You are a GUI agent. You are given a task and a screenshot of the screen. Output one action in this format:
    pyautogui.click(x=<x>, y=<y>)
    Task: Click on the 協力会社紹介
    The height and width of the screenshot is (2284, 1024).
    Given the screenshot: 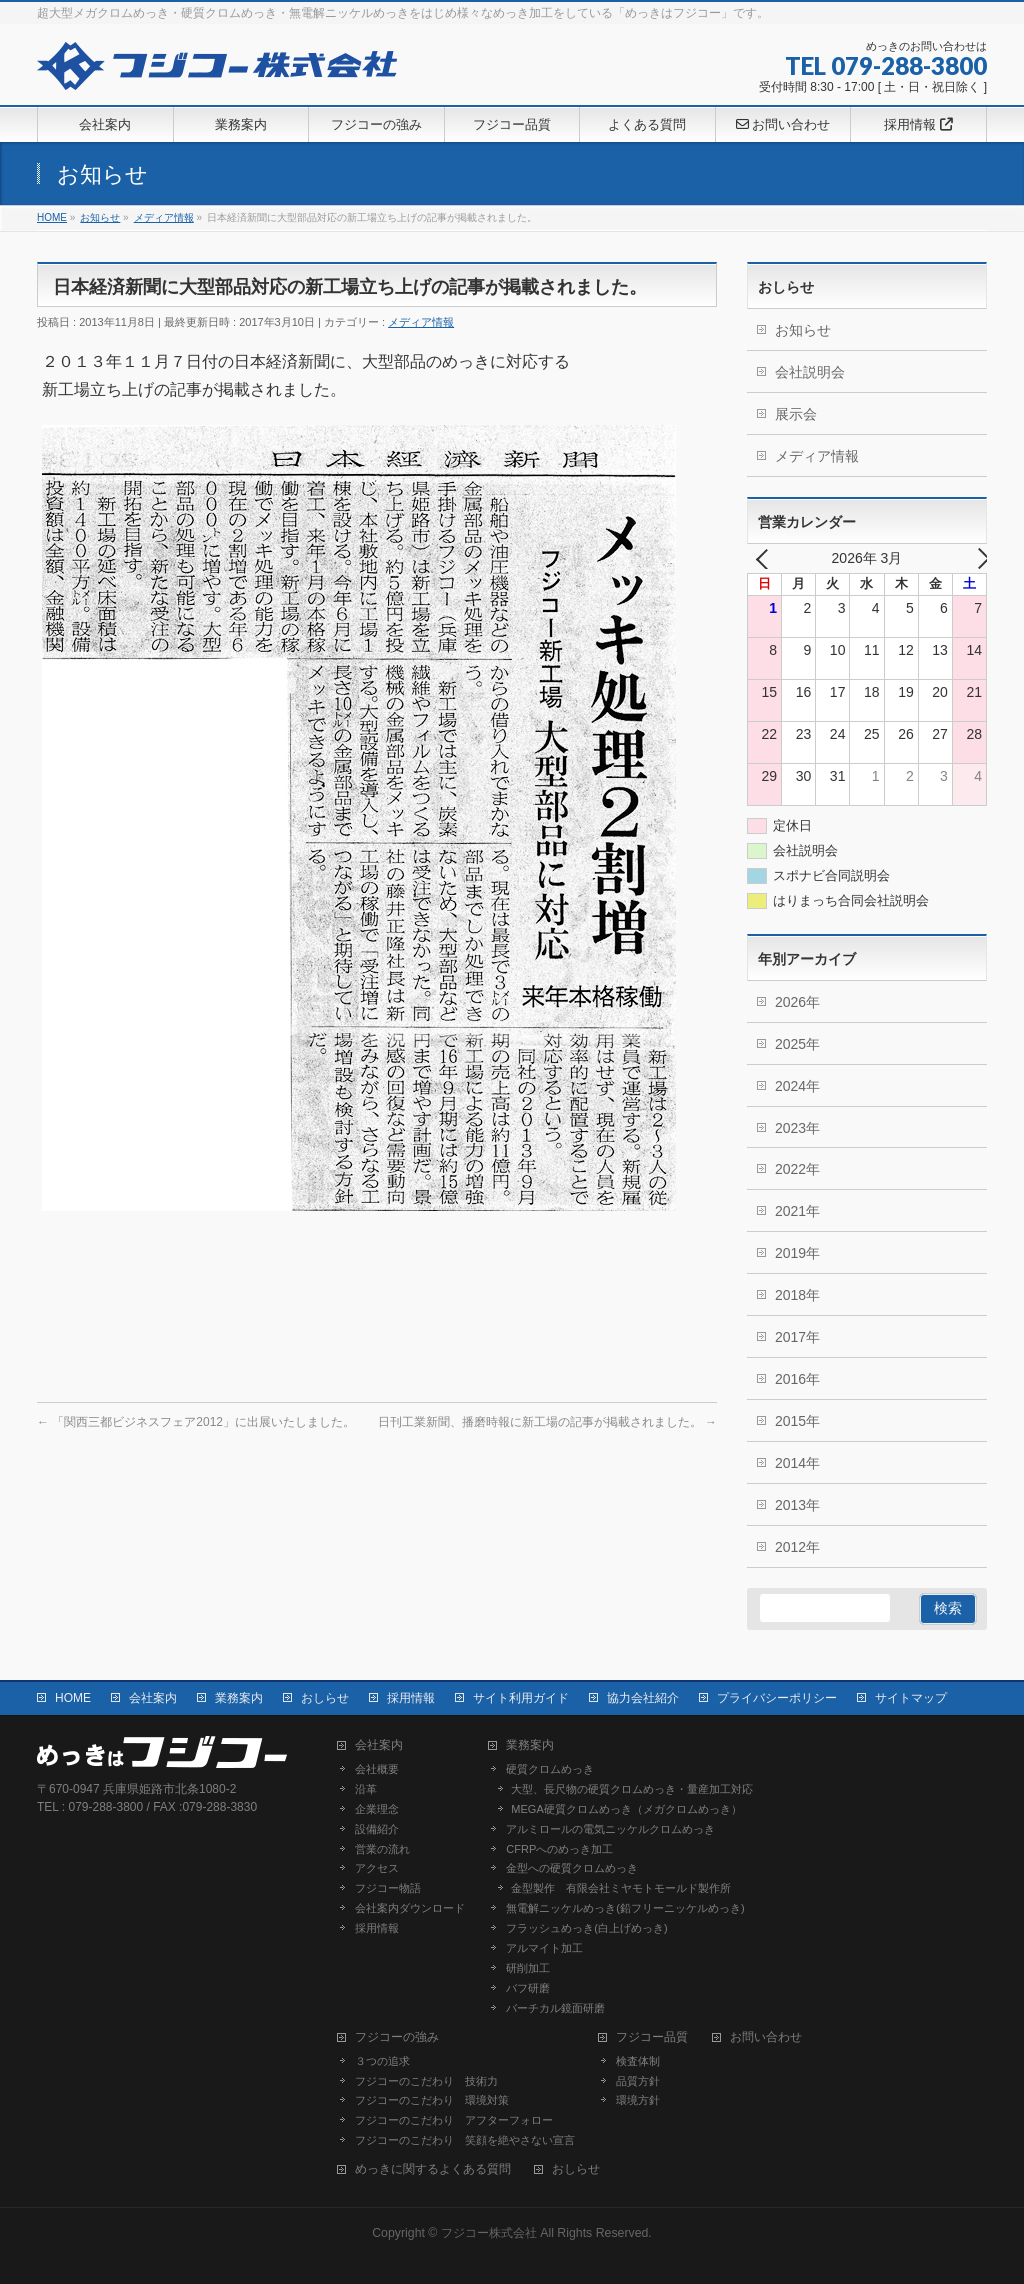 What is the action you would take?
    pyautogui.click(x=643, y=1698)
    